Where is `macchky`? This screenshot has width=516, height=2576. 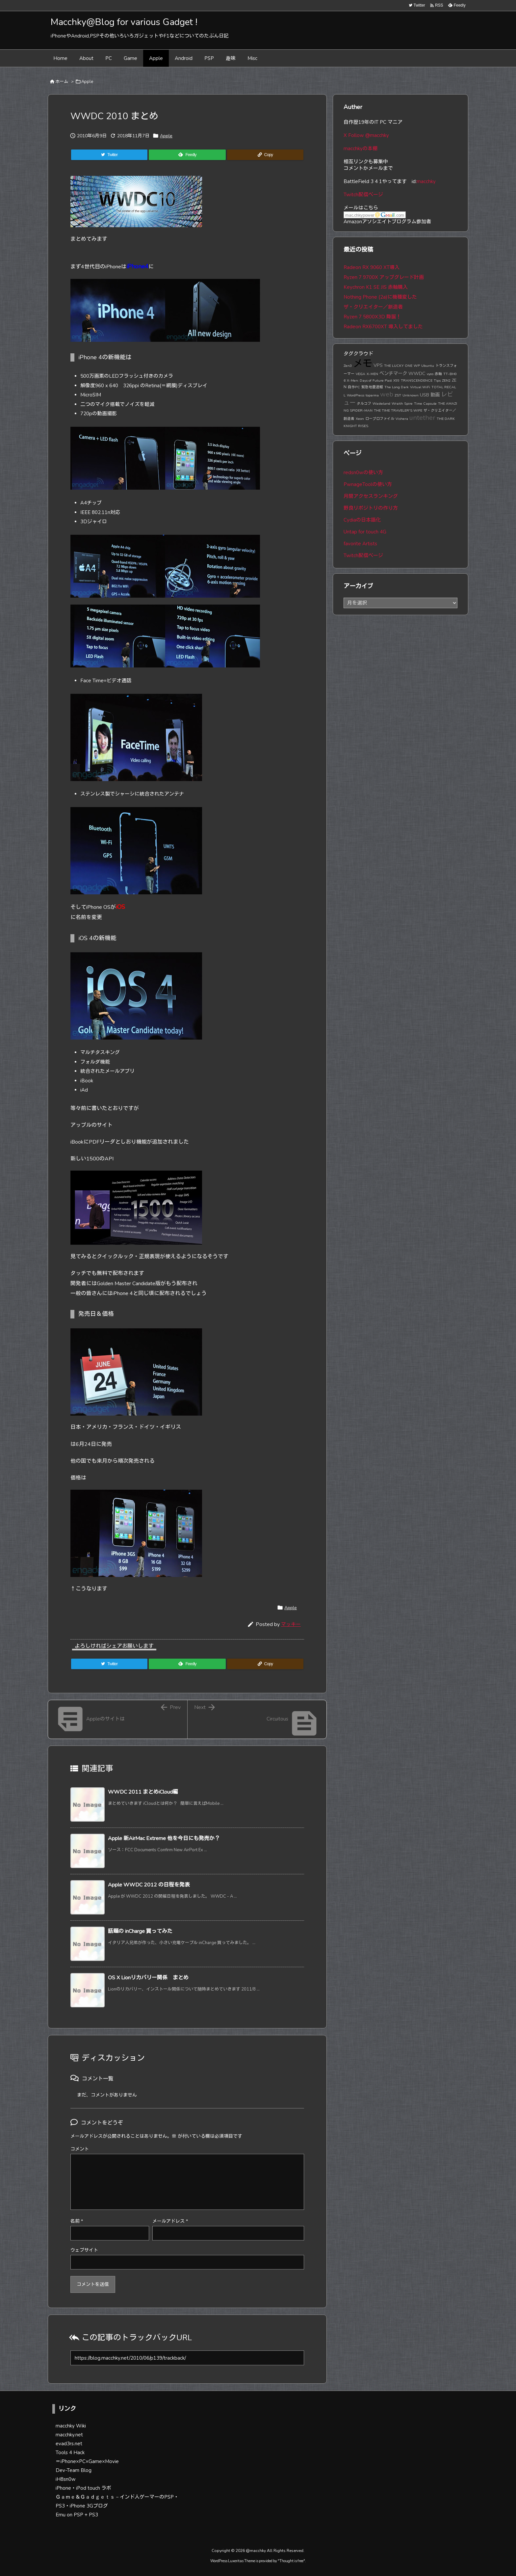 macchky is located at coordinates (426, 181).